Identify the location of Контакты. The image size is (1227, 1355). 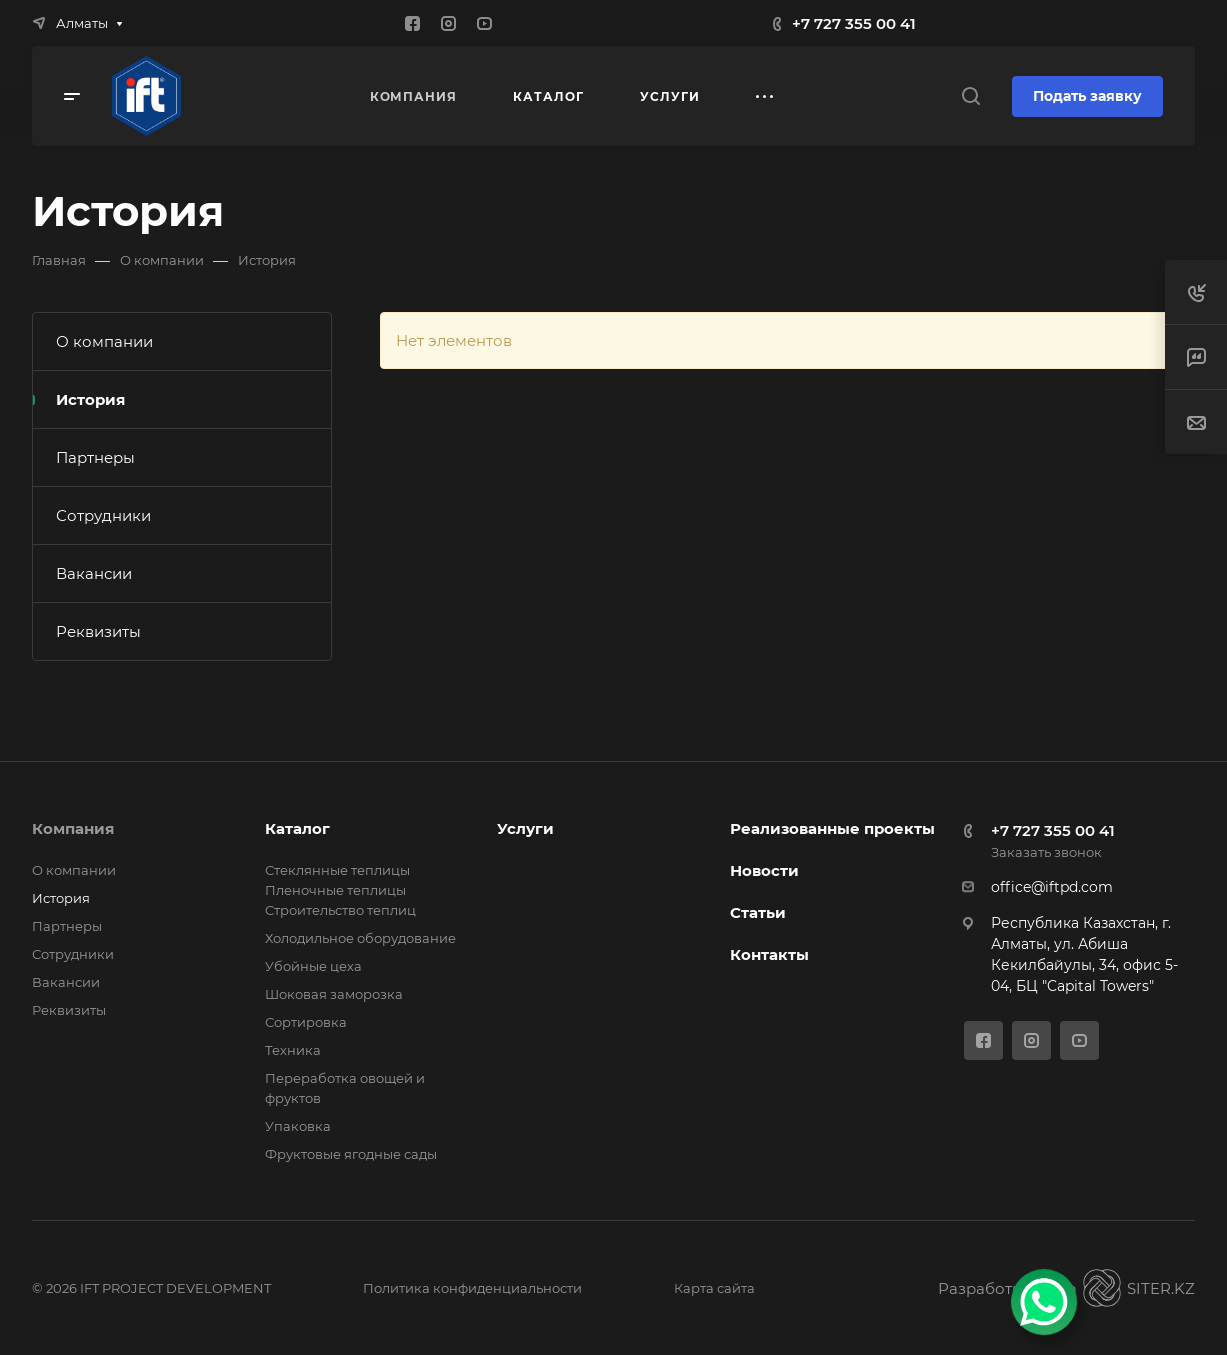
(769, 954).